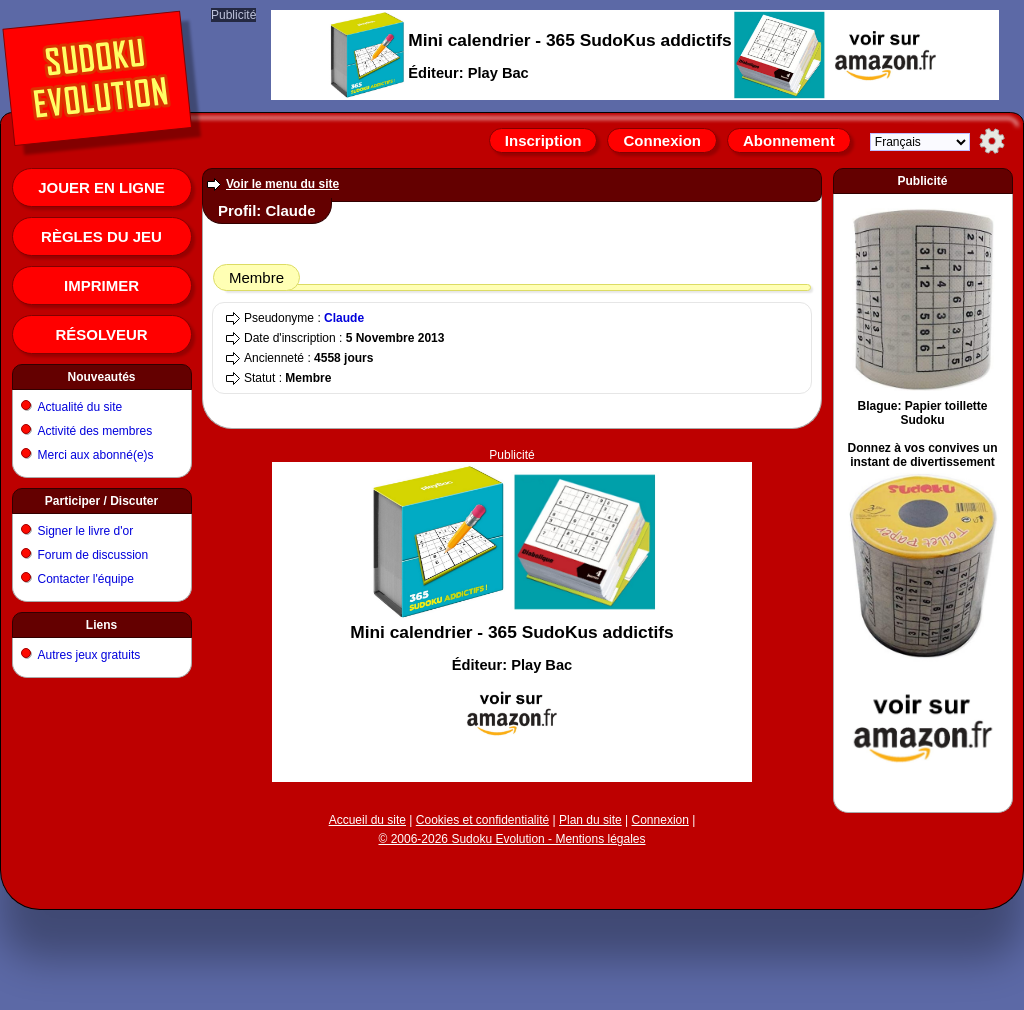 The height and width of the screenshot is (1010, 1024). Describe the element at coordinates (101, 236) in the screenshot. I see `Règles du jeu` at that location.